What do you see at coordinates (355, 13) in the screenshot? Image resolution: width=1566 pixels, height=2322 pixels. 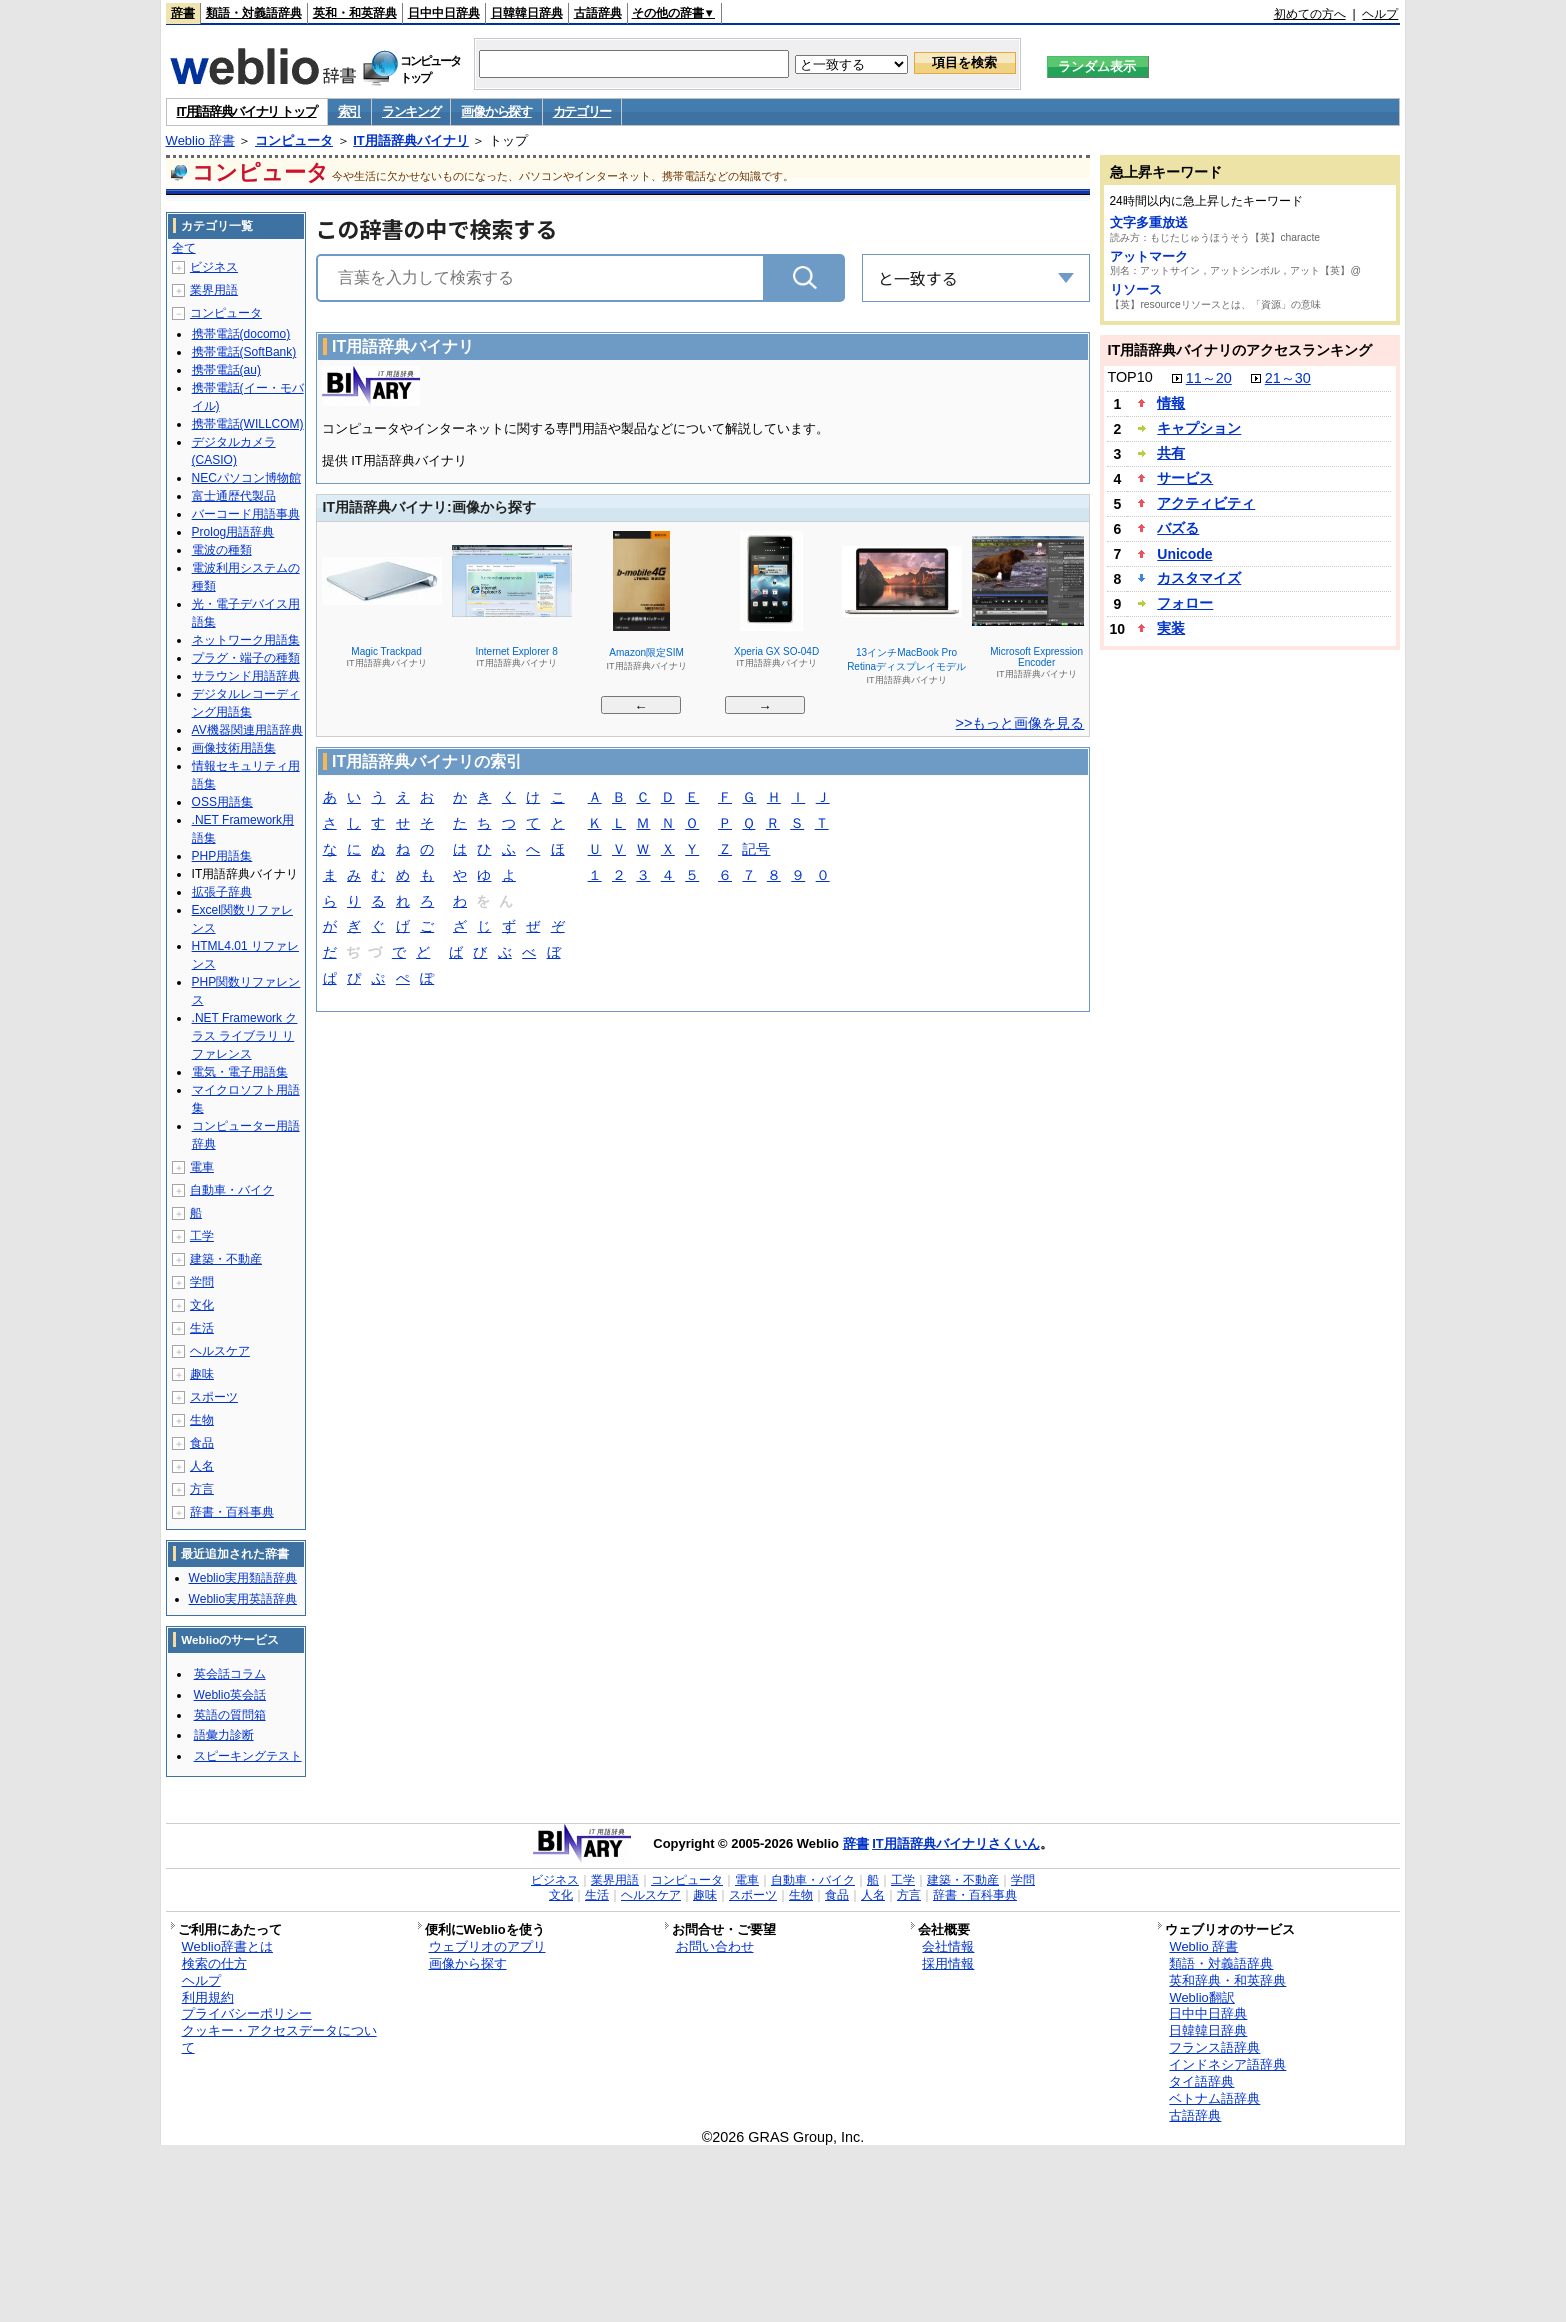 I see `英和・和英辞典` at bounding box center [355, 13].